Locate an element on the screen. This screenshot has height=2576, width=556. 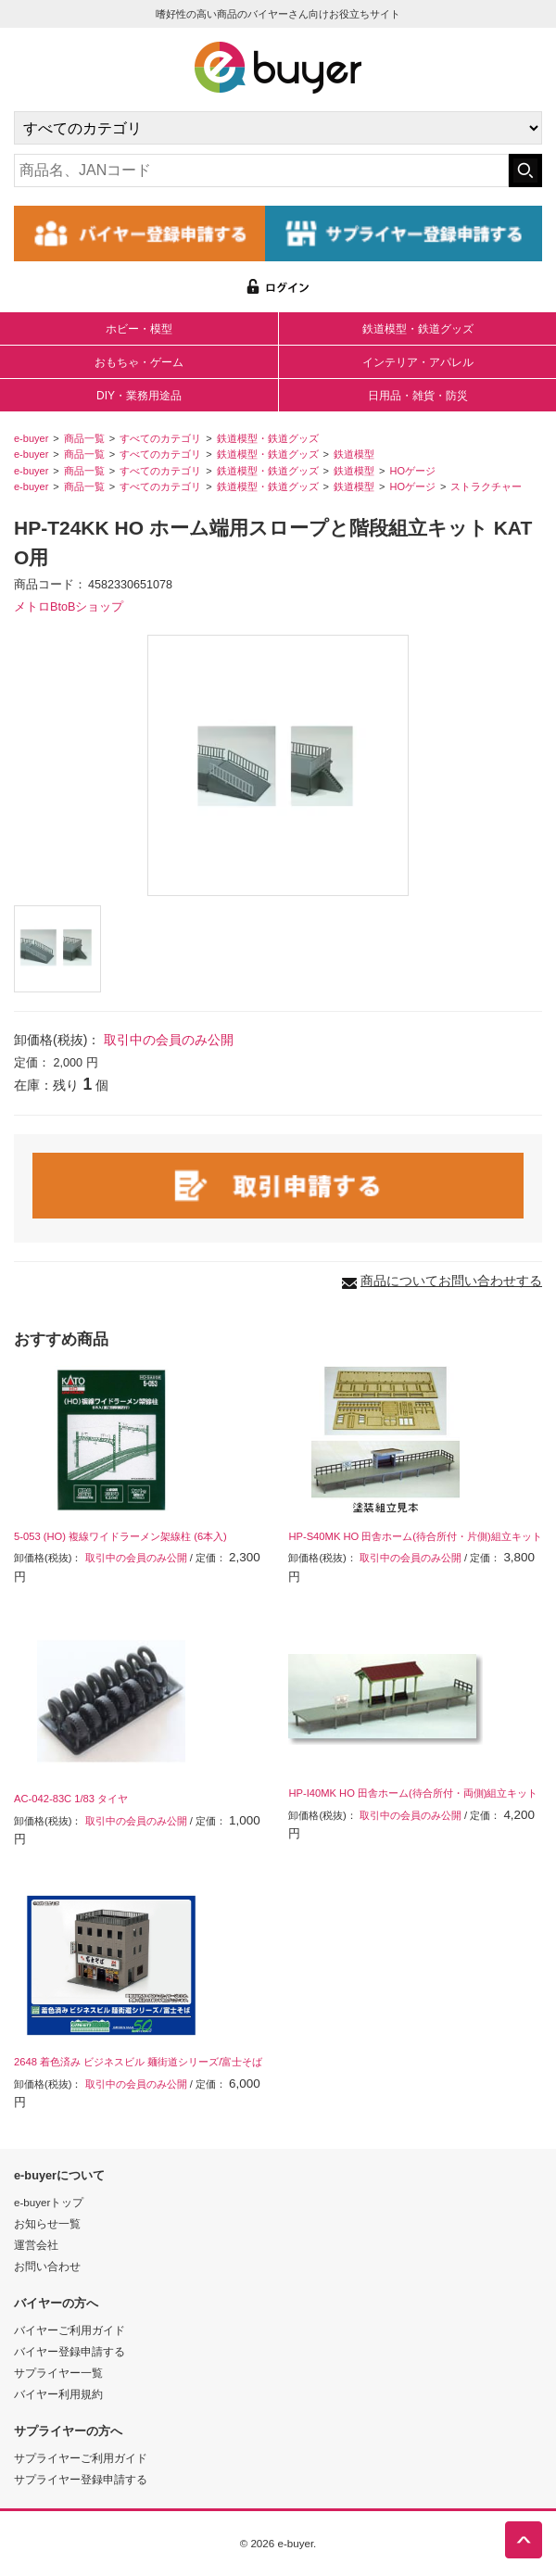
鉄道模型 is located at coordinates (354, 454).